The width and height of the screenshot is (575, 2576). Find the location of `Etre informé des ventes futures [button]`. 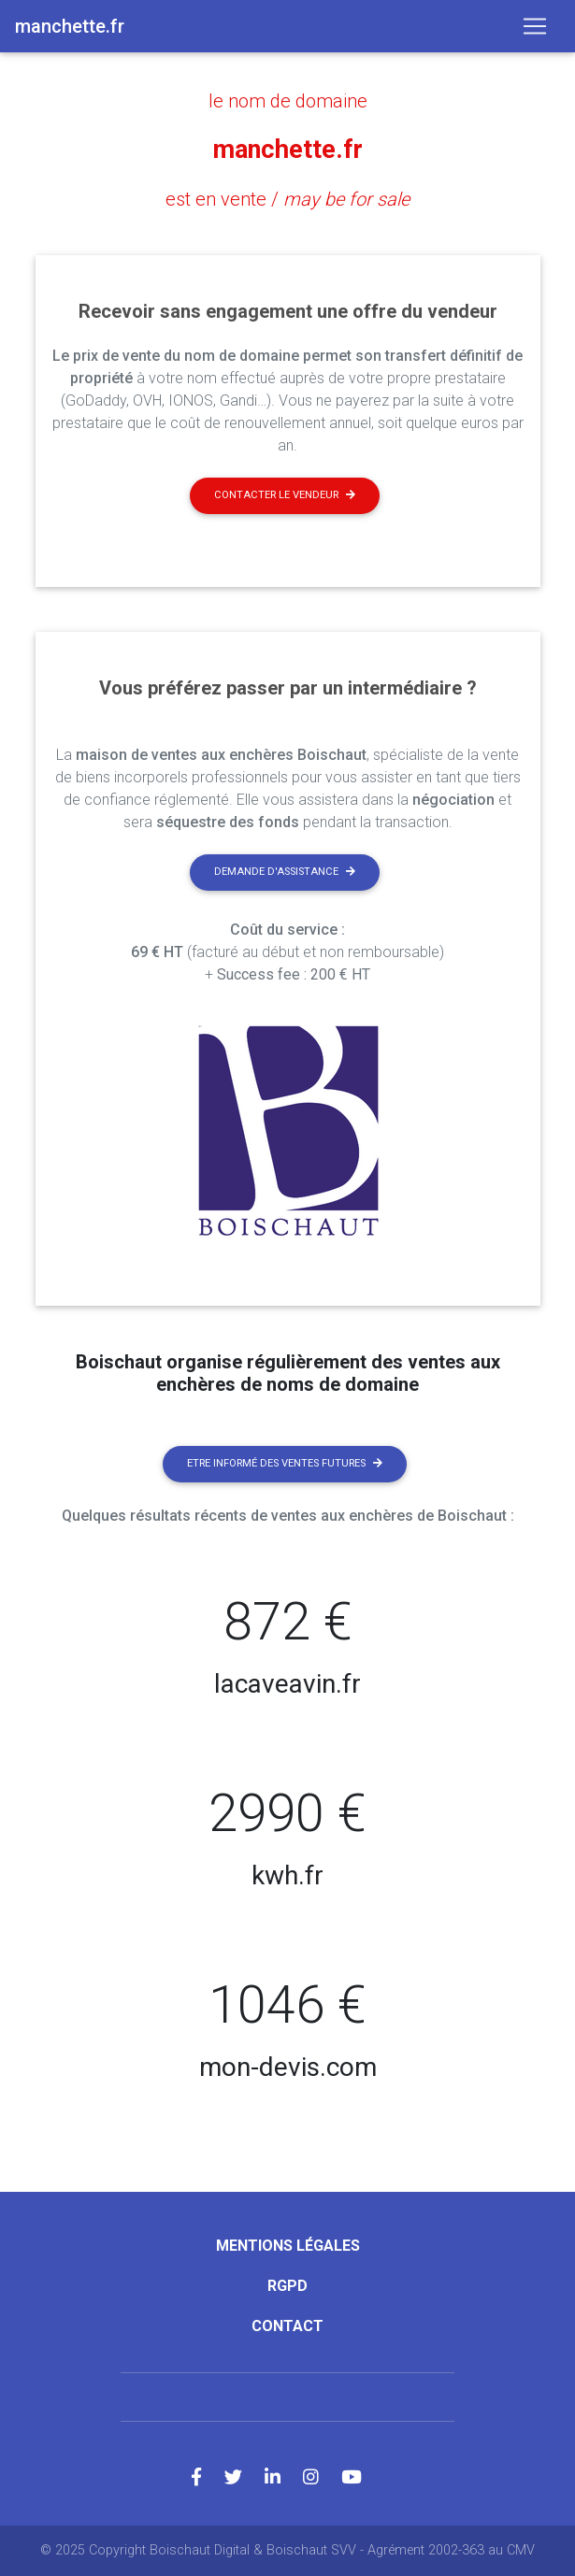

Etre informé des ventes futures [button] is located at coordinates (284, 1463).